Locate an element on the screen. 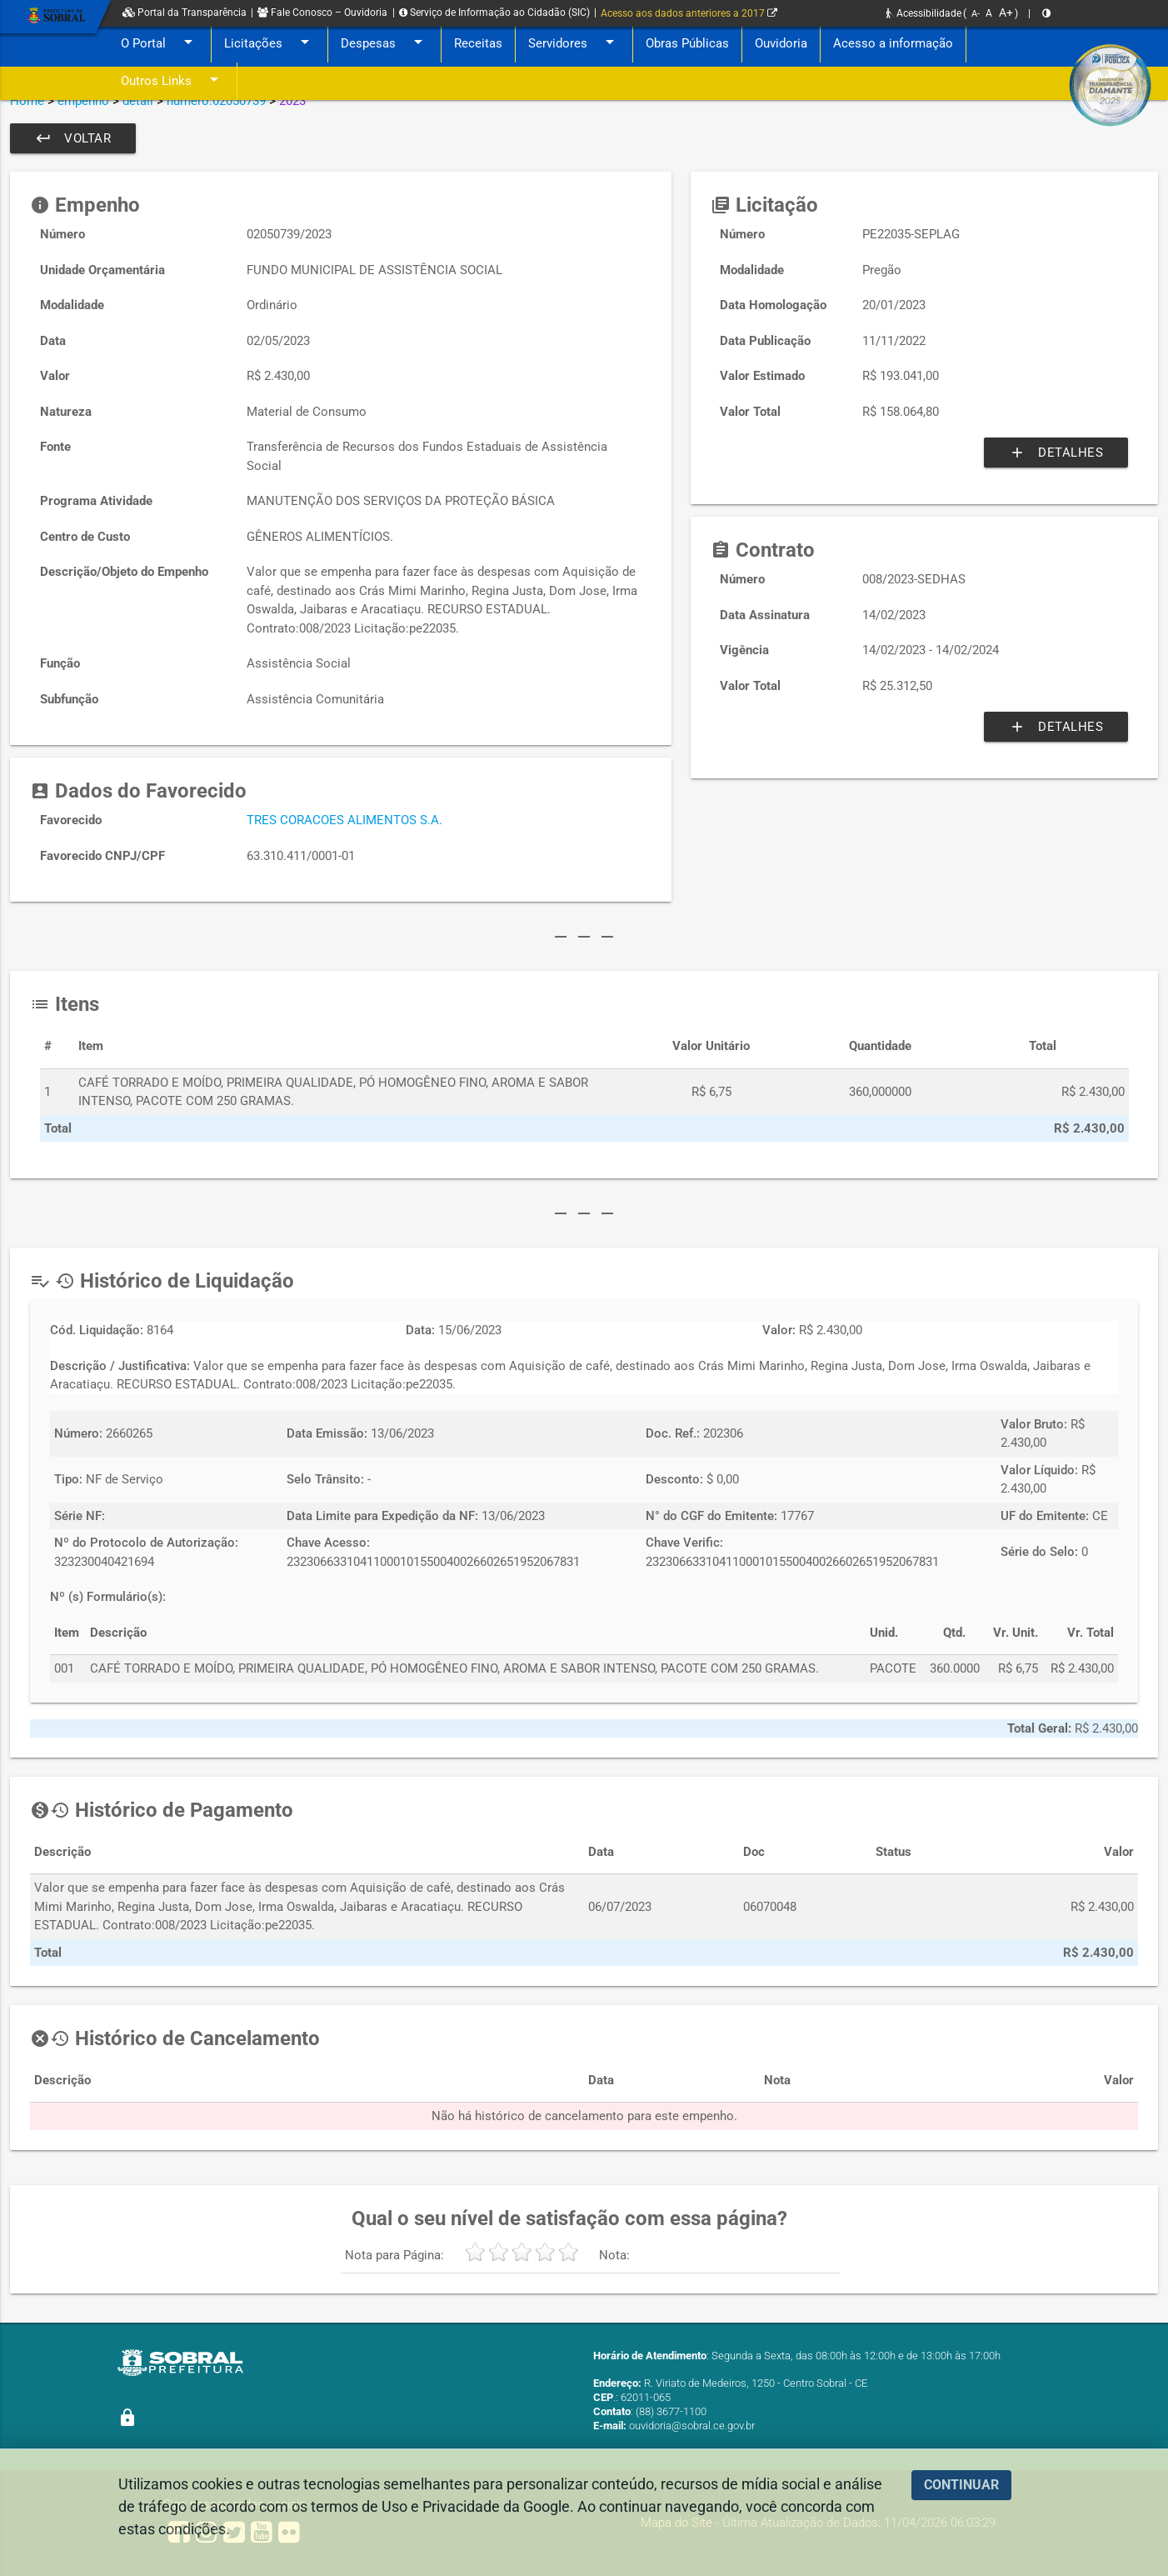 This screenshot has width=1168, height=2576. Serviço de Informação ao Cidadão (SIC) is located at coordinates (494, 12).